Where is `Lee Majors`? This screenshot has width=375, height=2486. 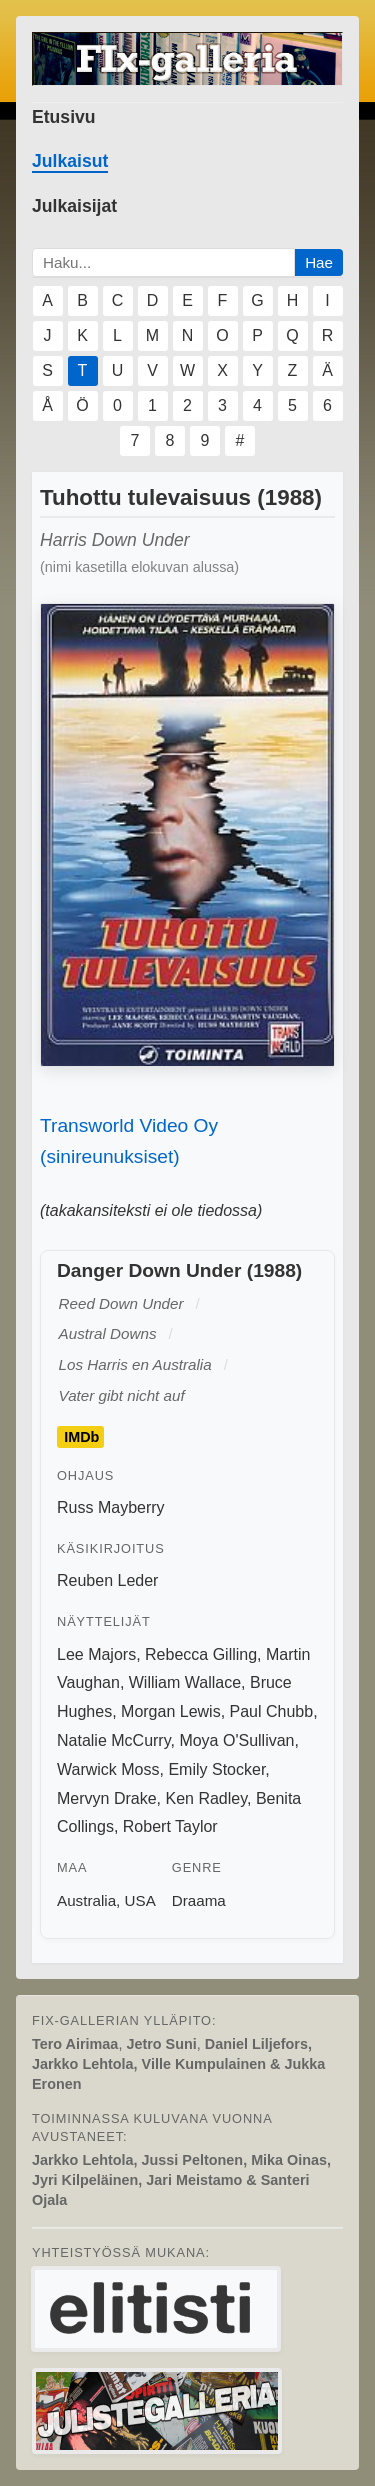 Lee Majors is located at coordinates (96, 1654).